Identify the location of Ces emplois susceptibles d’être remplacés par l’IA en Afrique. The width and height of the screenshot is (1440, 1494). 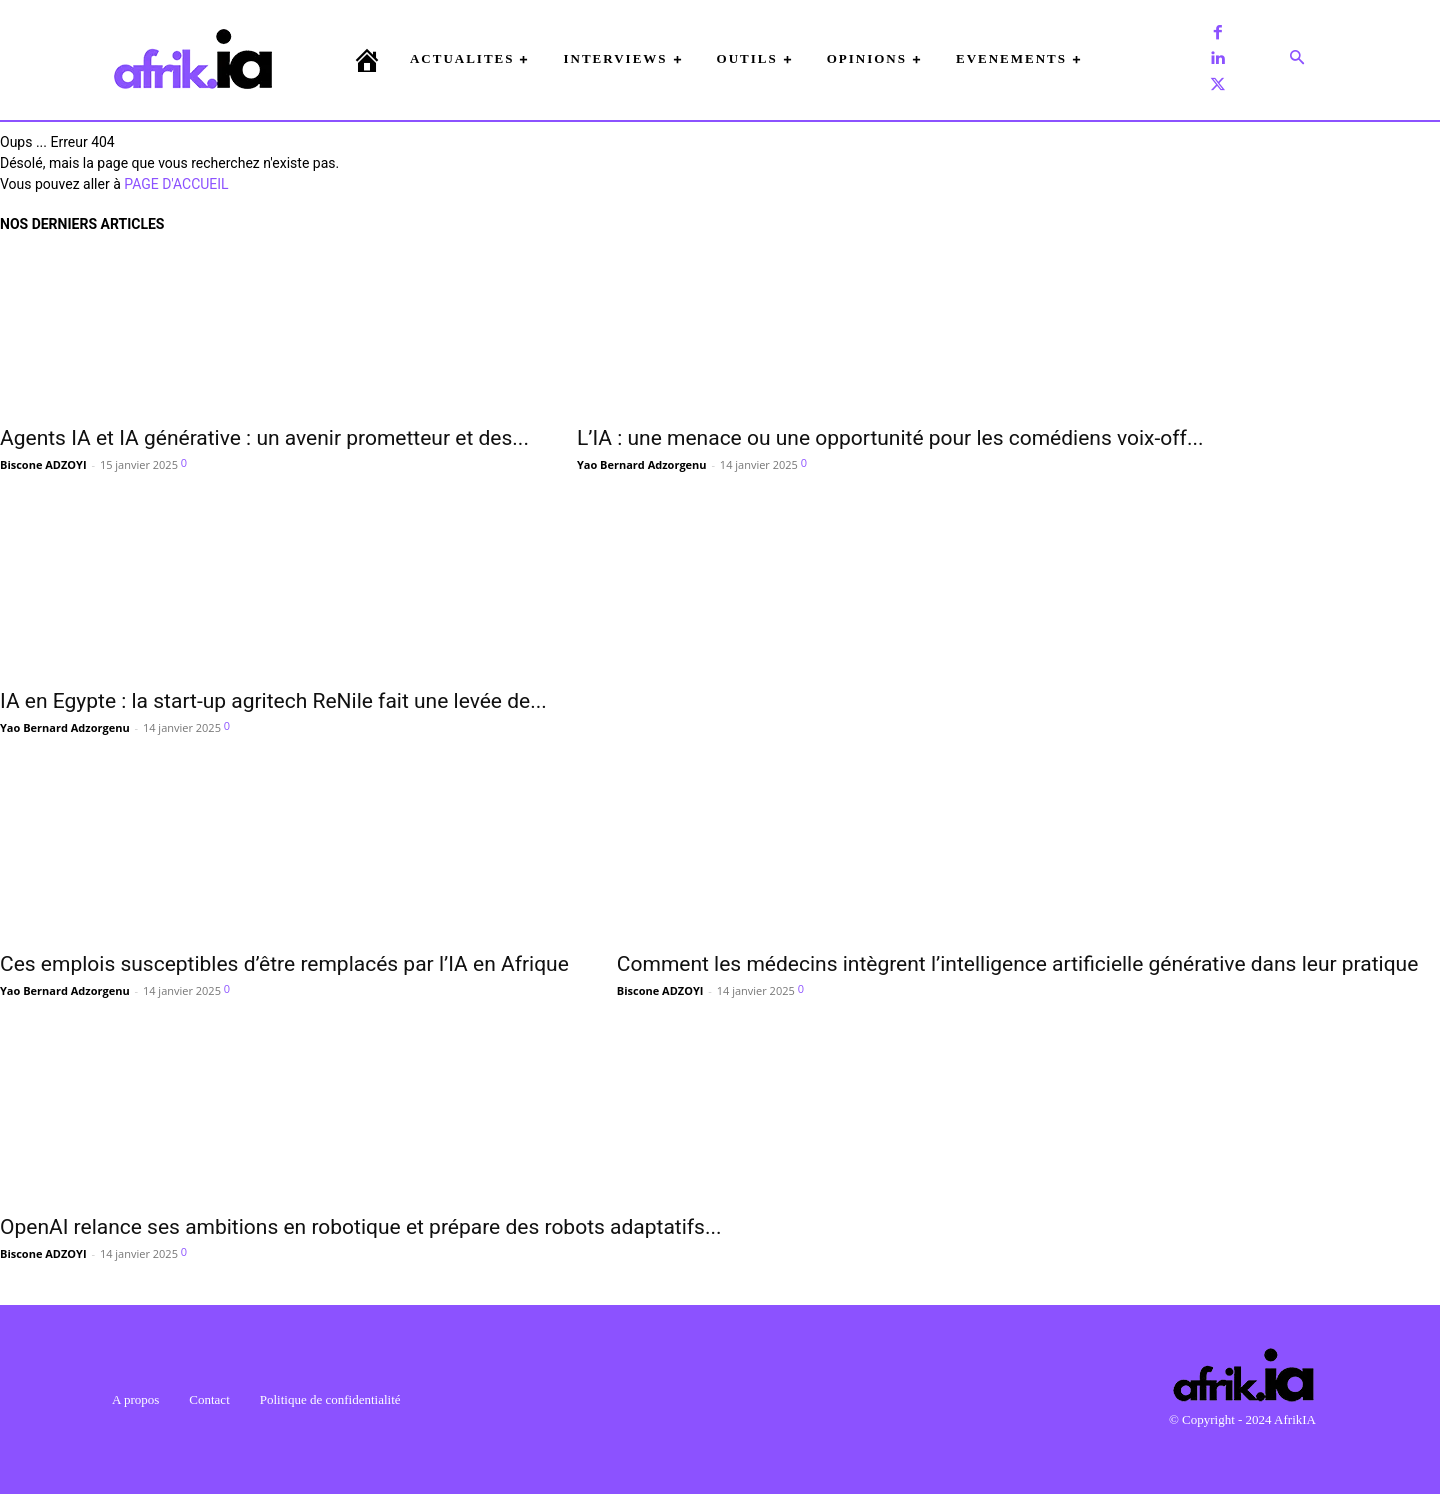
(284, 964).